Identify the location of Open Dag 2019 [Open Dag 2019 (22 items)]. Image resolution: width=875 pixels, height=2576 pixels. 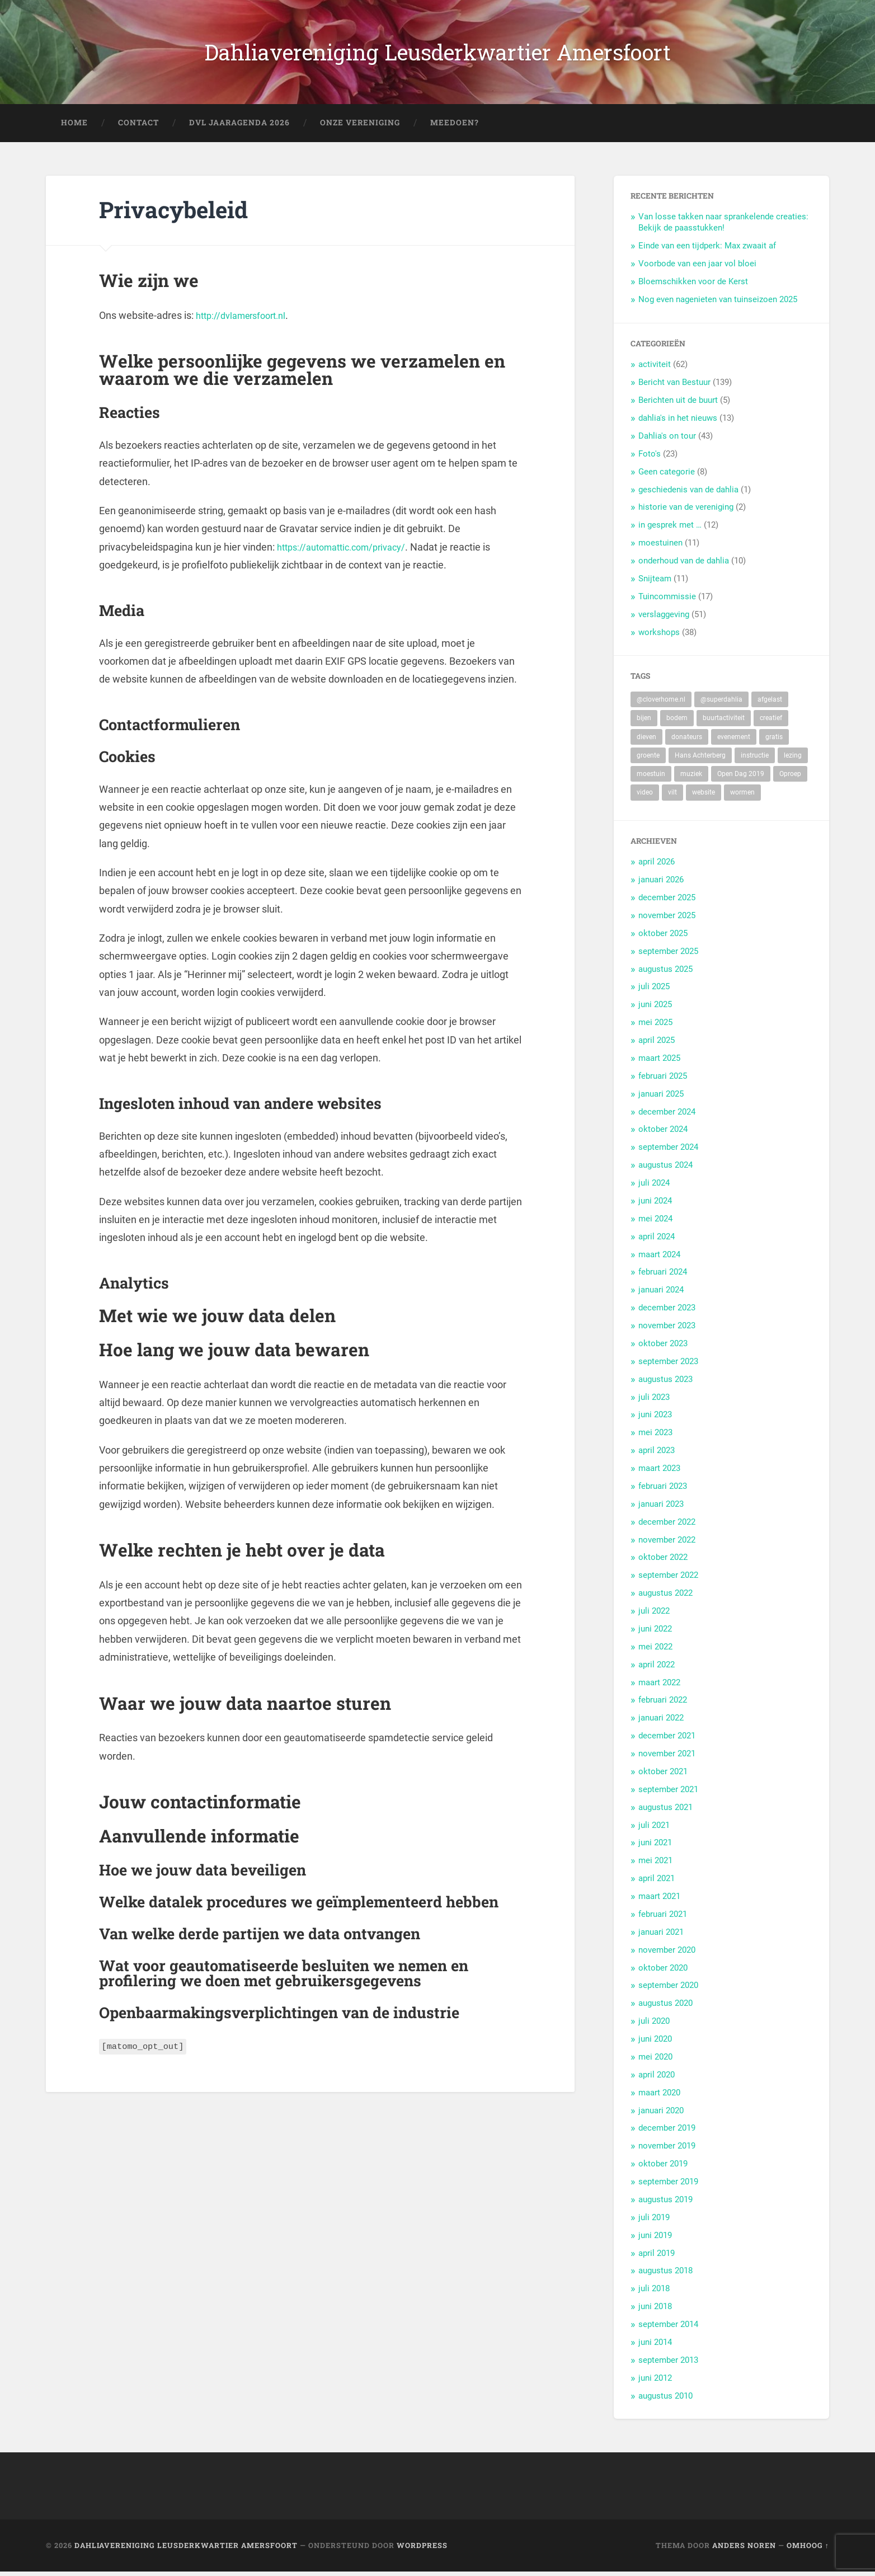
(740, 778).